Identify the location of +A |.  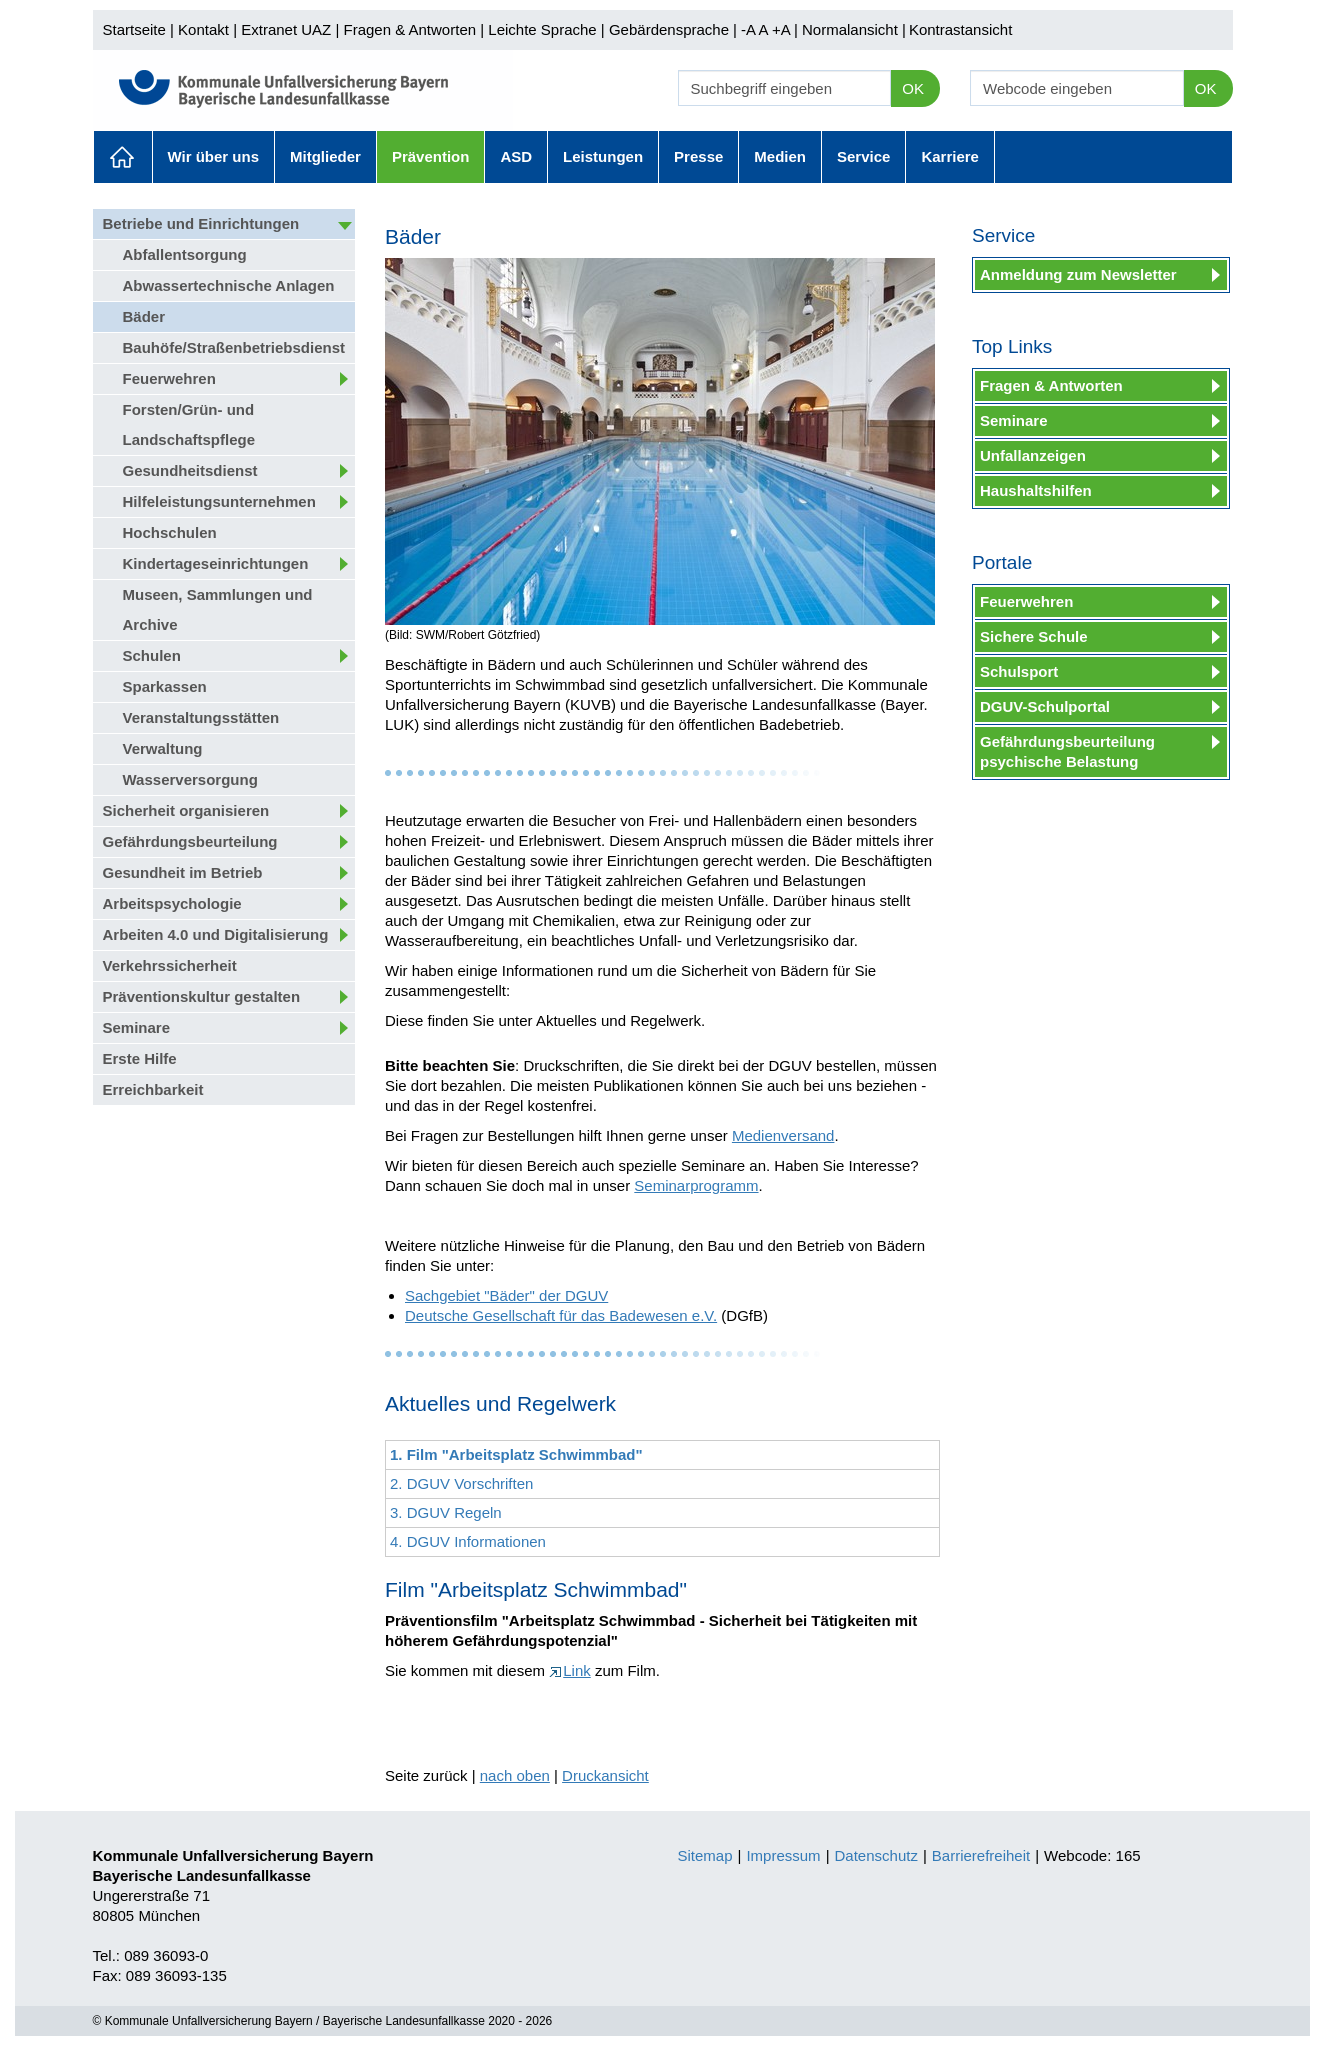
(783, 29).